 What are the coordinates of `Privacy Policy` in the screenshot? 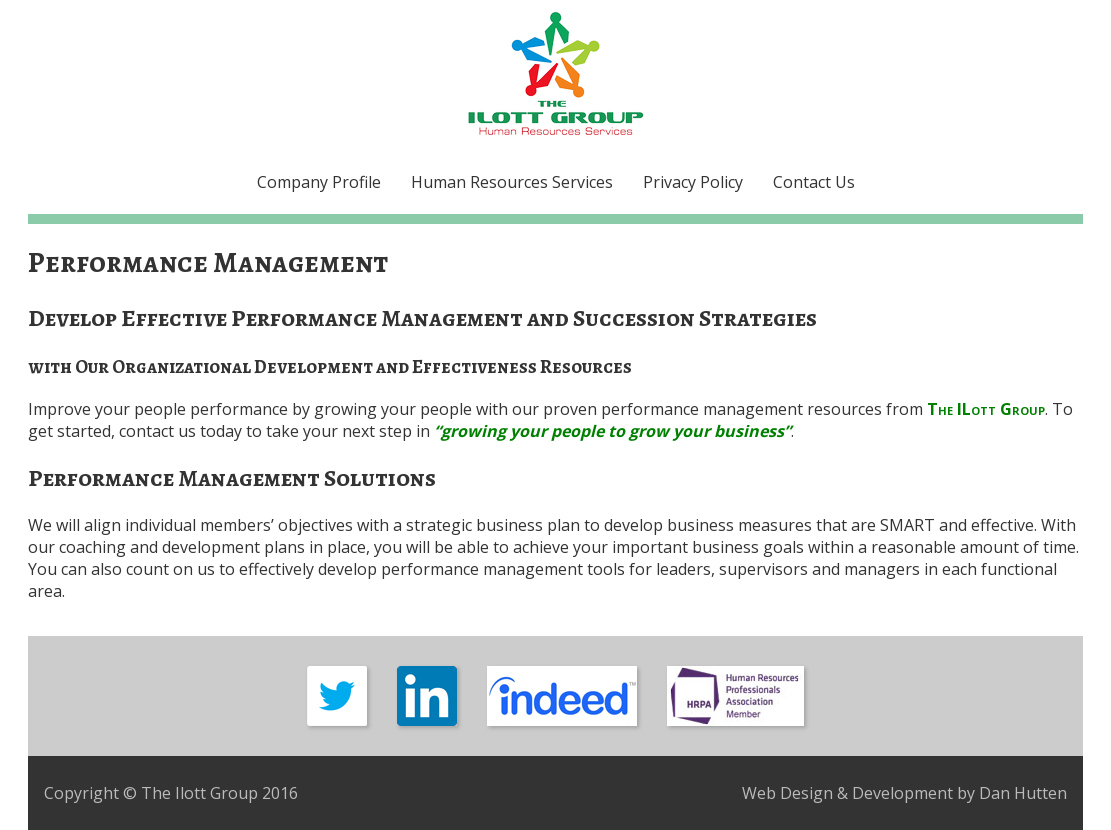 It's located at (693, 182).